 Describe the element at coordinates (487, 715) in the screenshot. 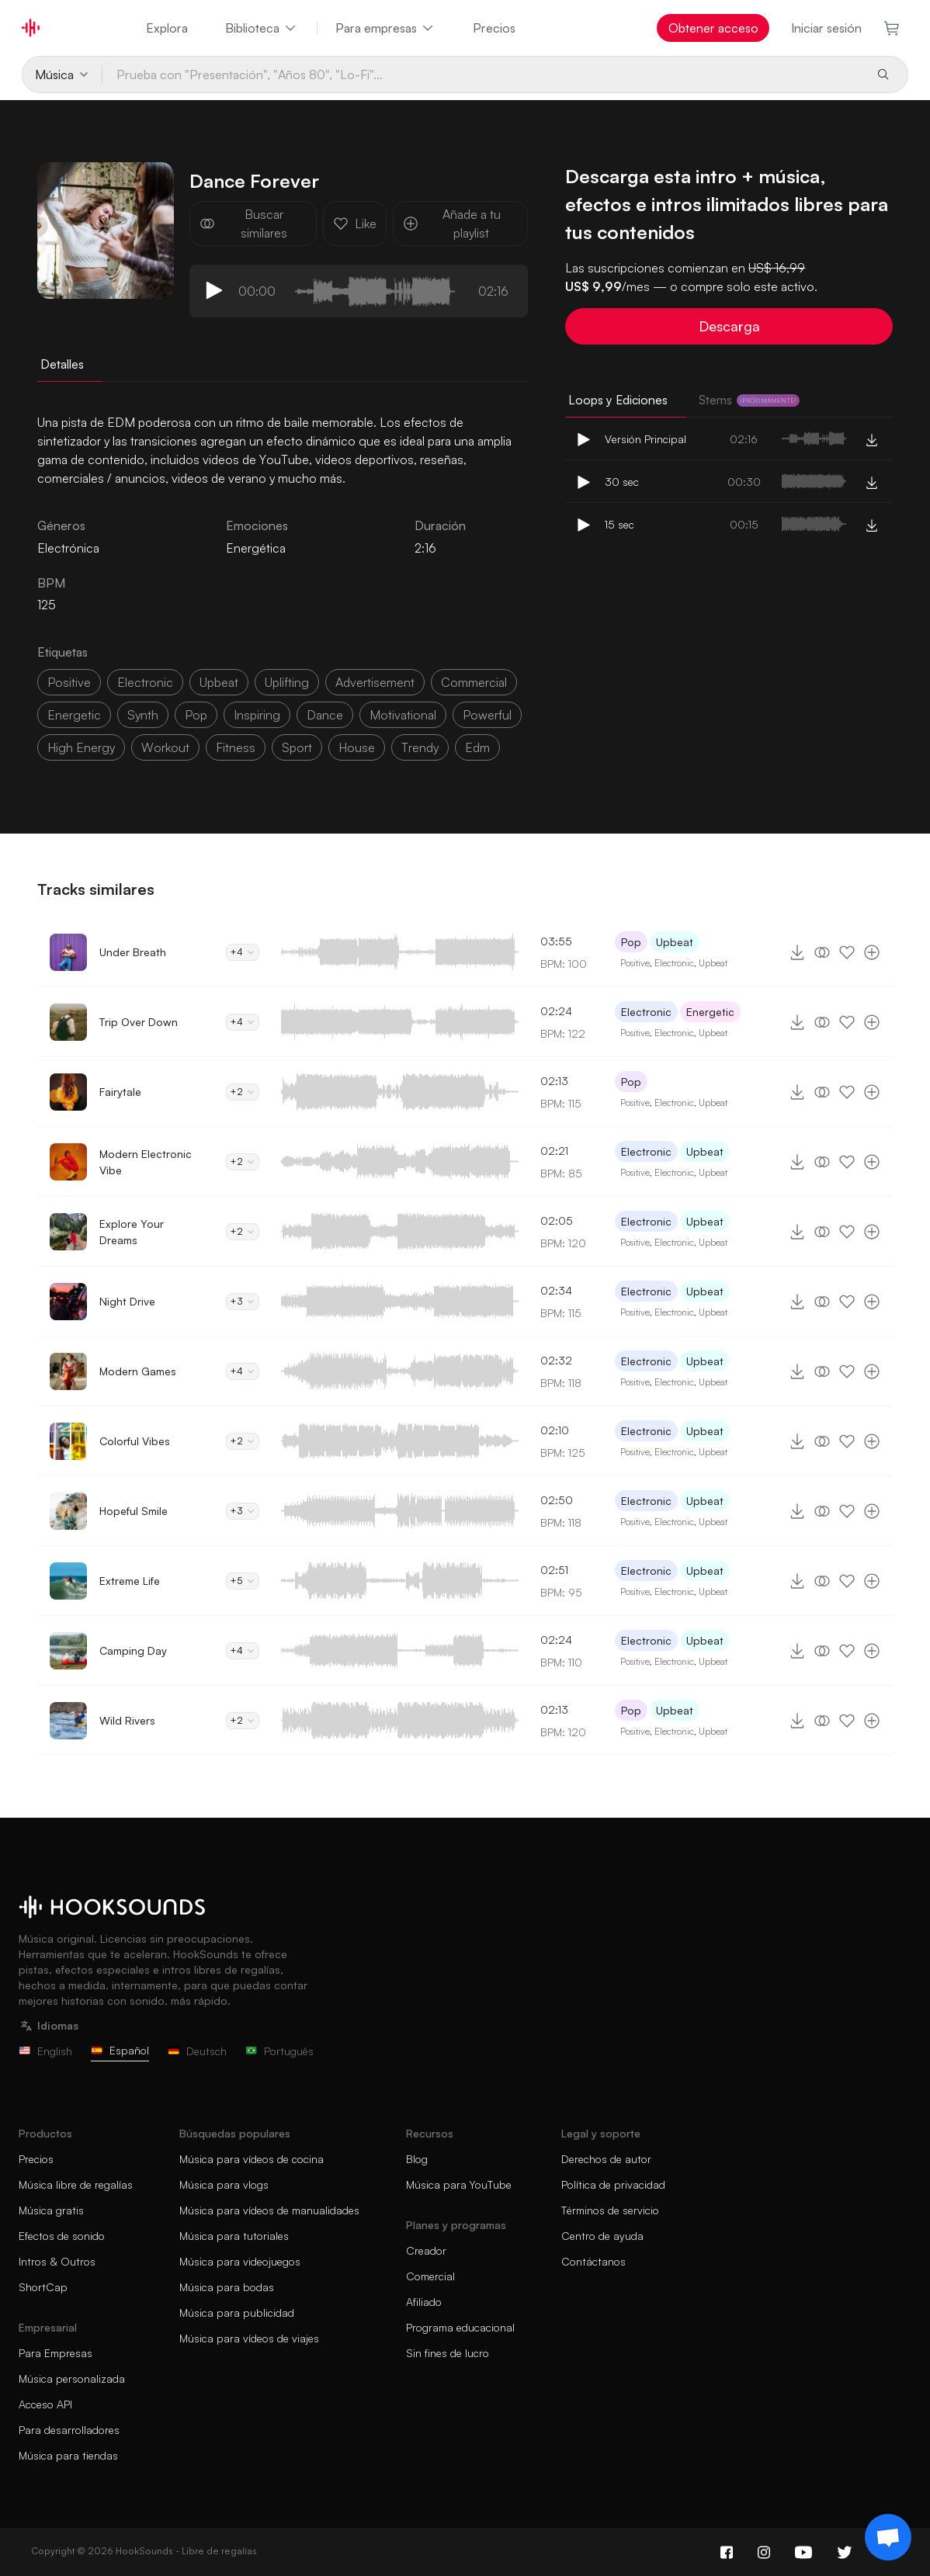

I see `powerful` at that location.